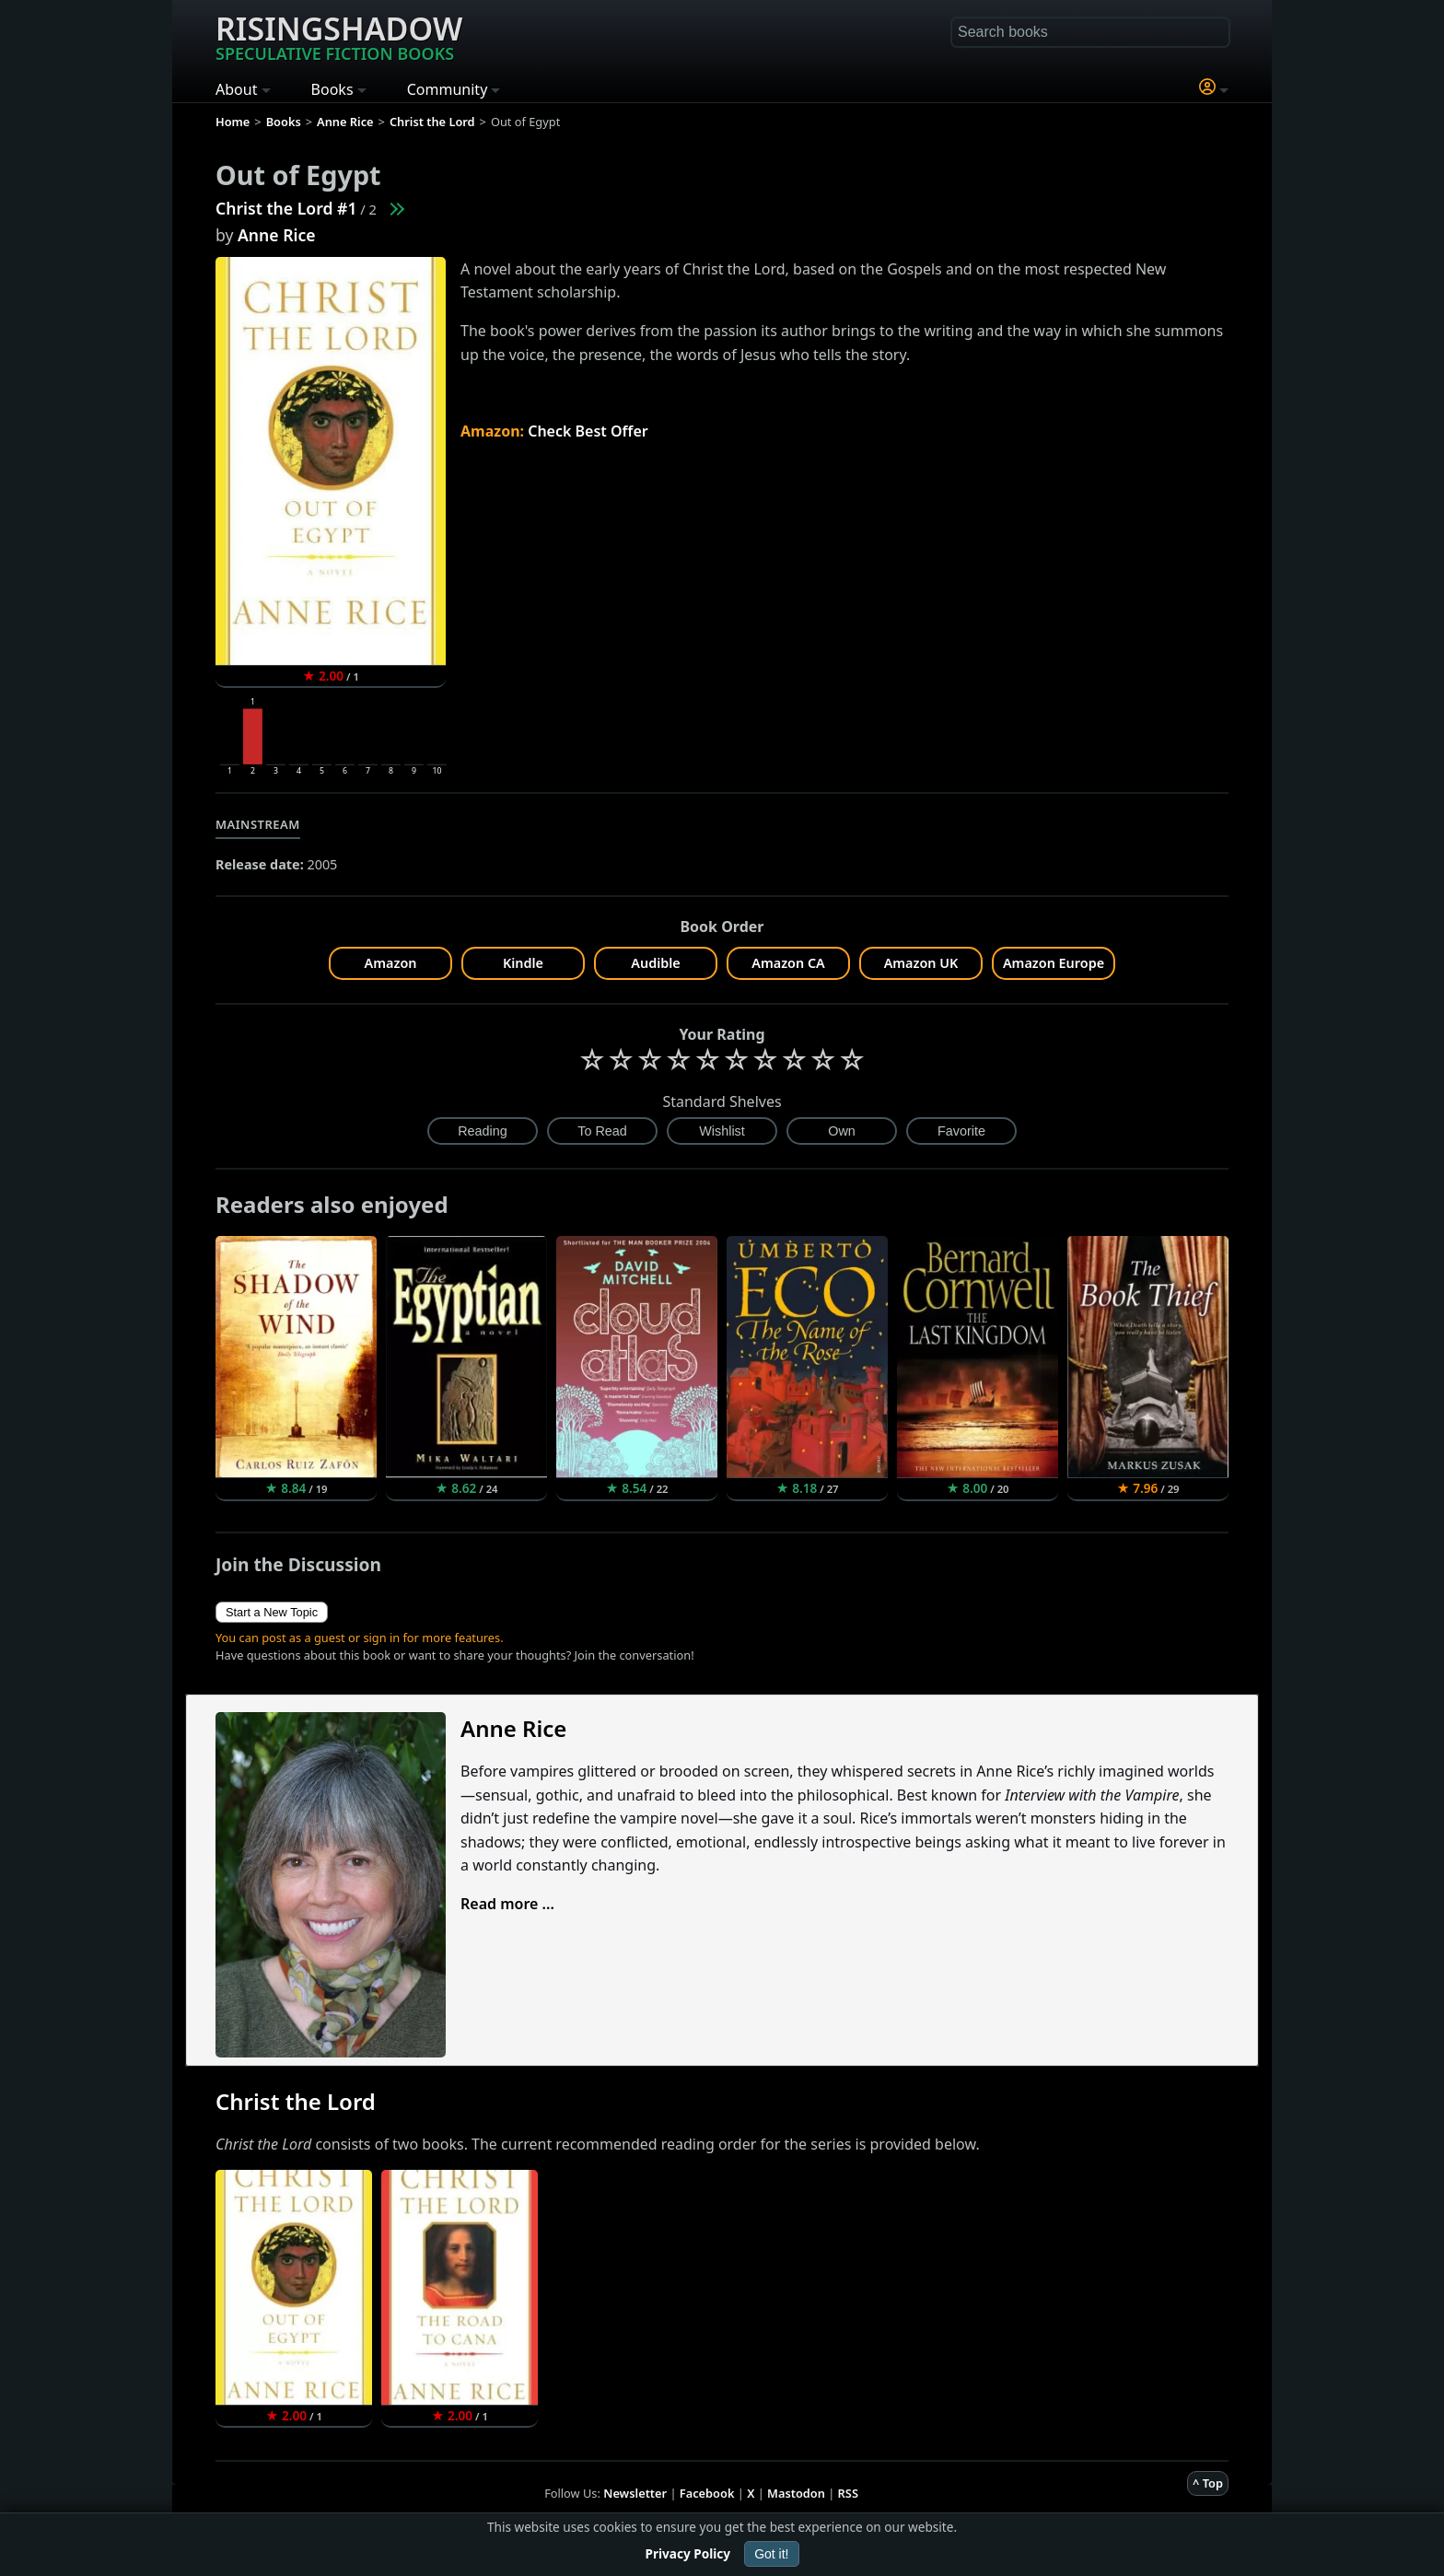 This screenshot has width=1444, height=2576. Describe the element at coordinates (507, 1904) in the screenshot. I see `Read more ...` at that location.